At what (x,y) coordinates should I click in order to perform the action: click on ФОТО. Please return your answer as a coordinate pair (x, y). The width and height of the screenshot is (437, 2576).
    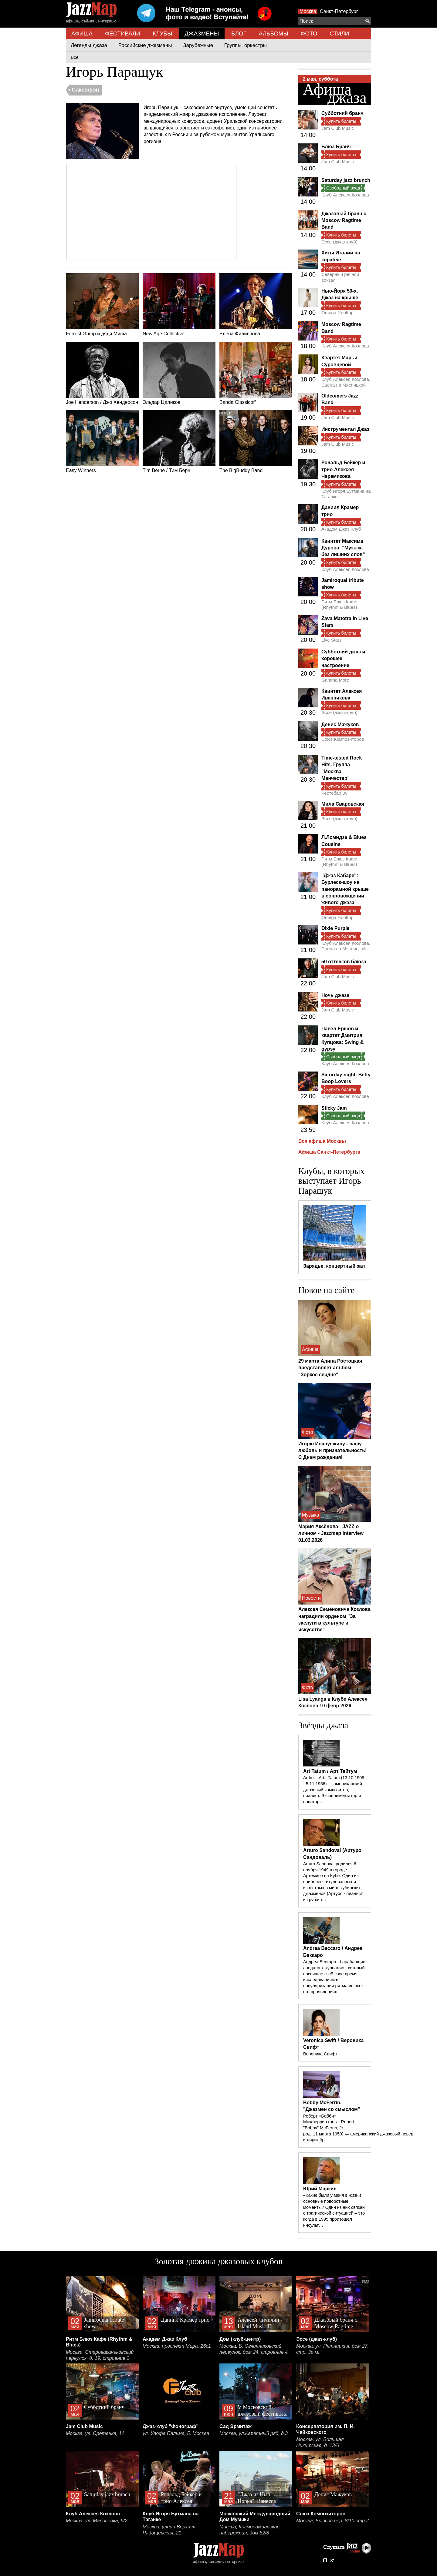
    Looking at the image, I should click on (309, 33).